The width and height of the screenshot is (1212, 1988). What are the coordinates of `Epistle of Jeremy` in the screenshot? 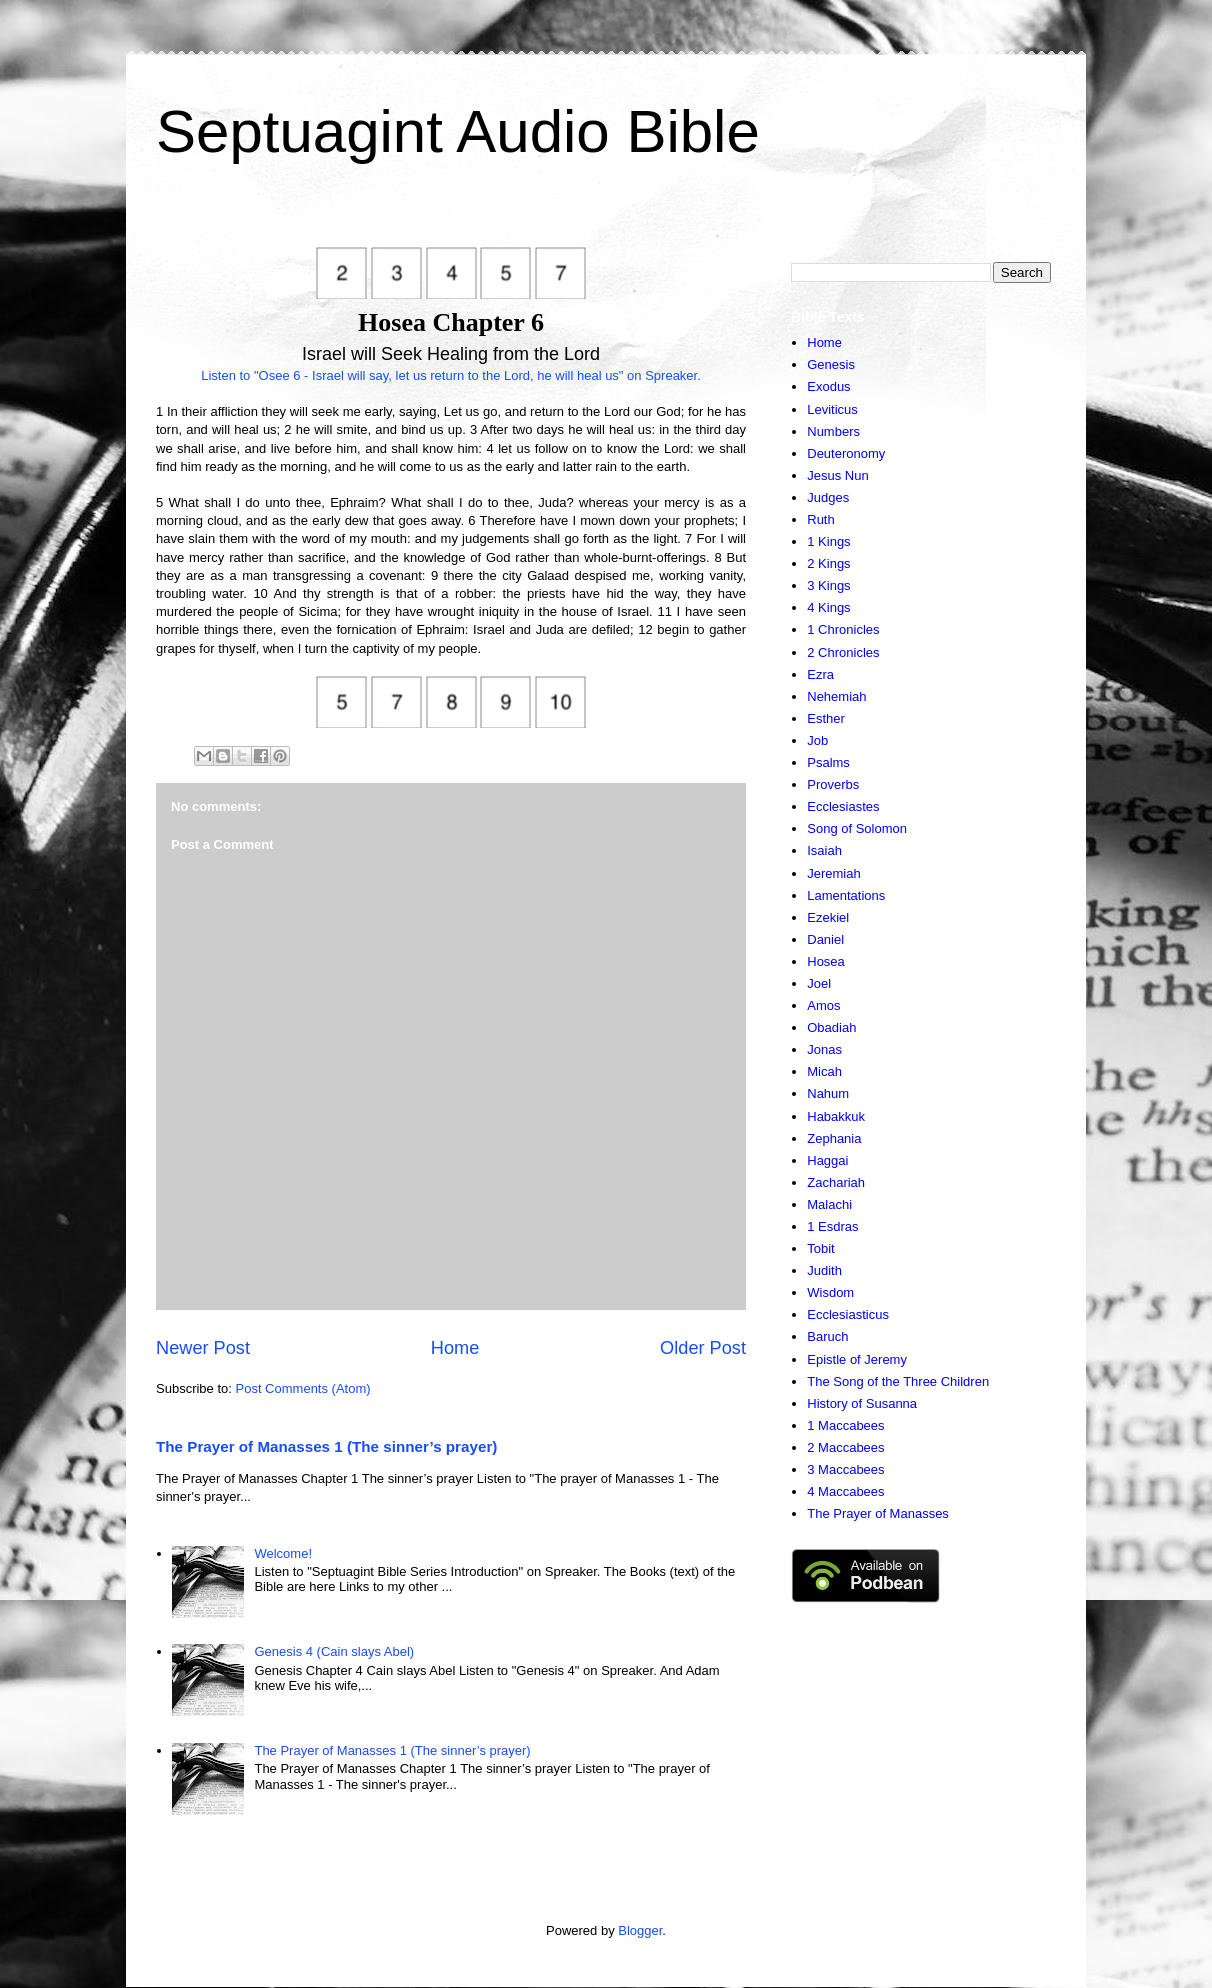 It's located at (857, 1359).